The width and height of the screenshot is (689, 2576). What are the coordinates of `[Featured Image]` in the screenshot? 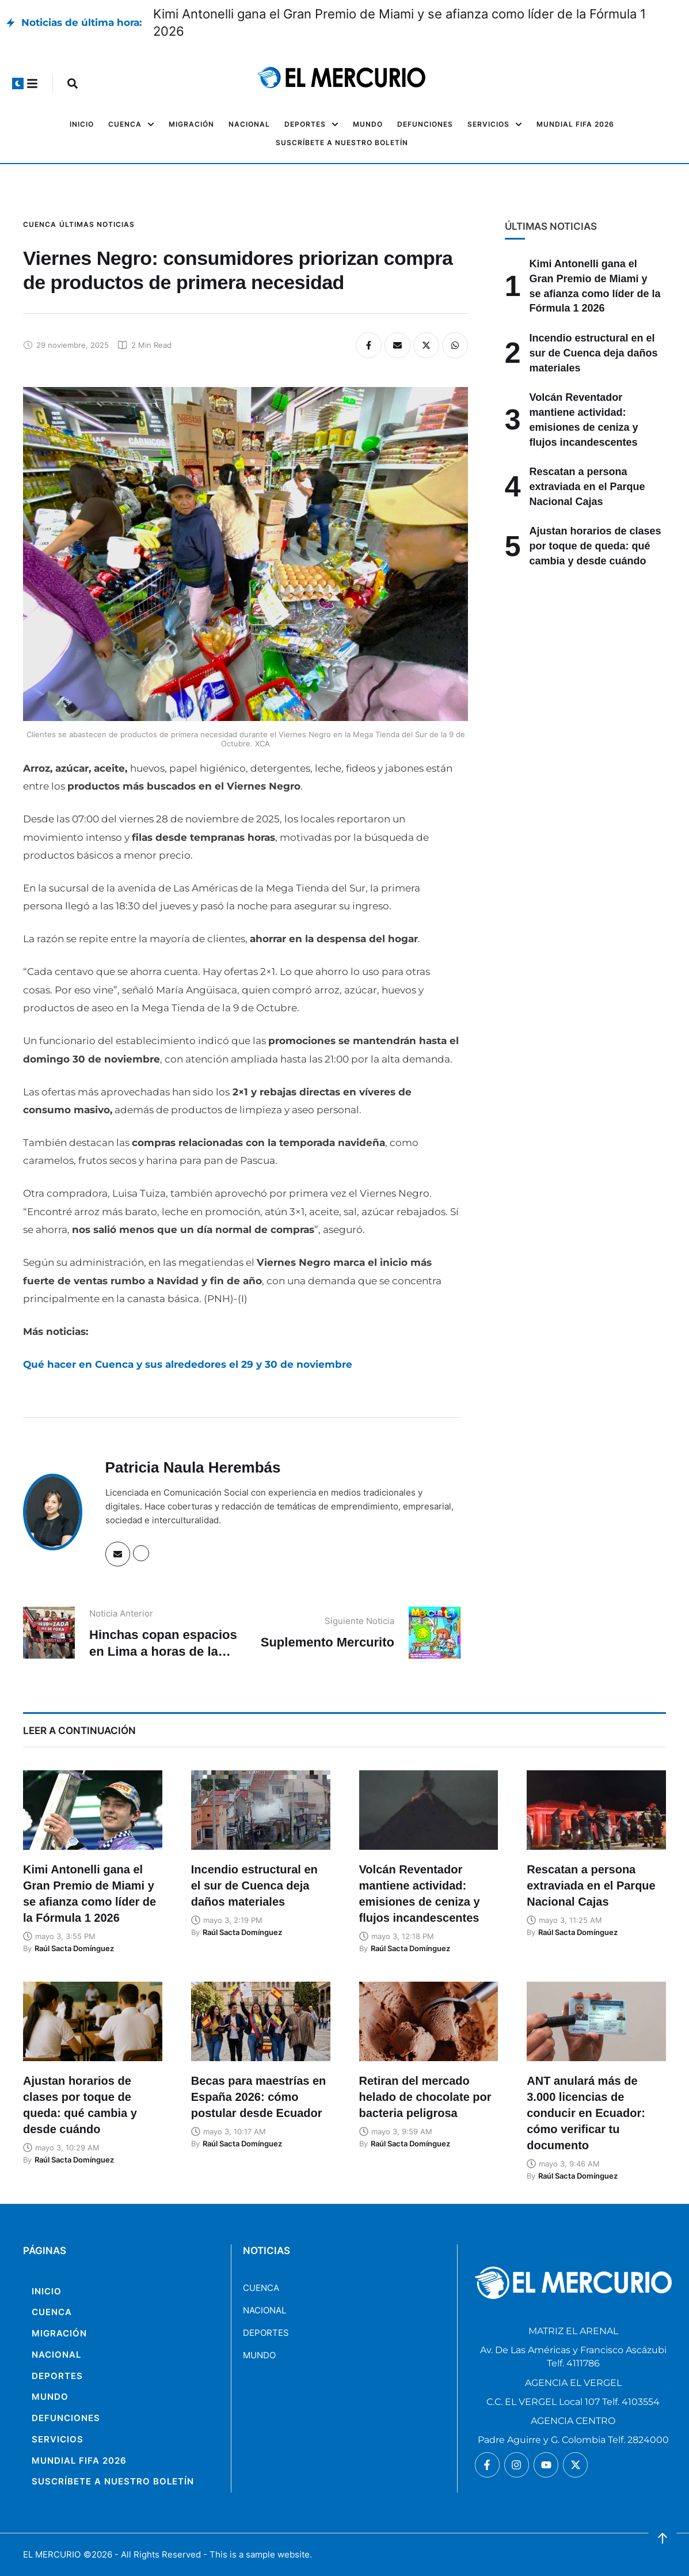 It's located at (92, 1810).